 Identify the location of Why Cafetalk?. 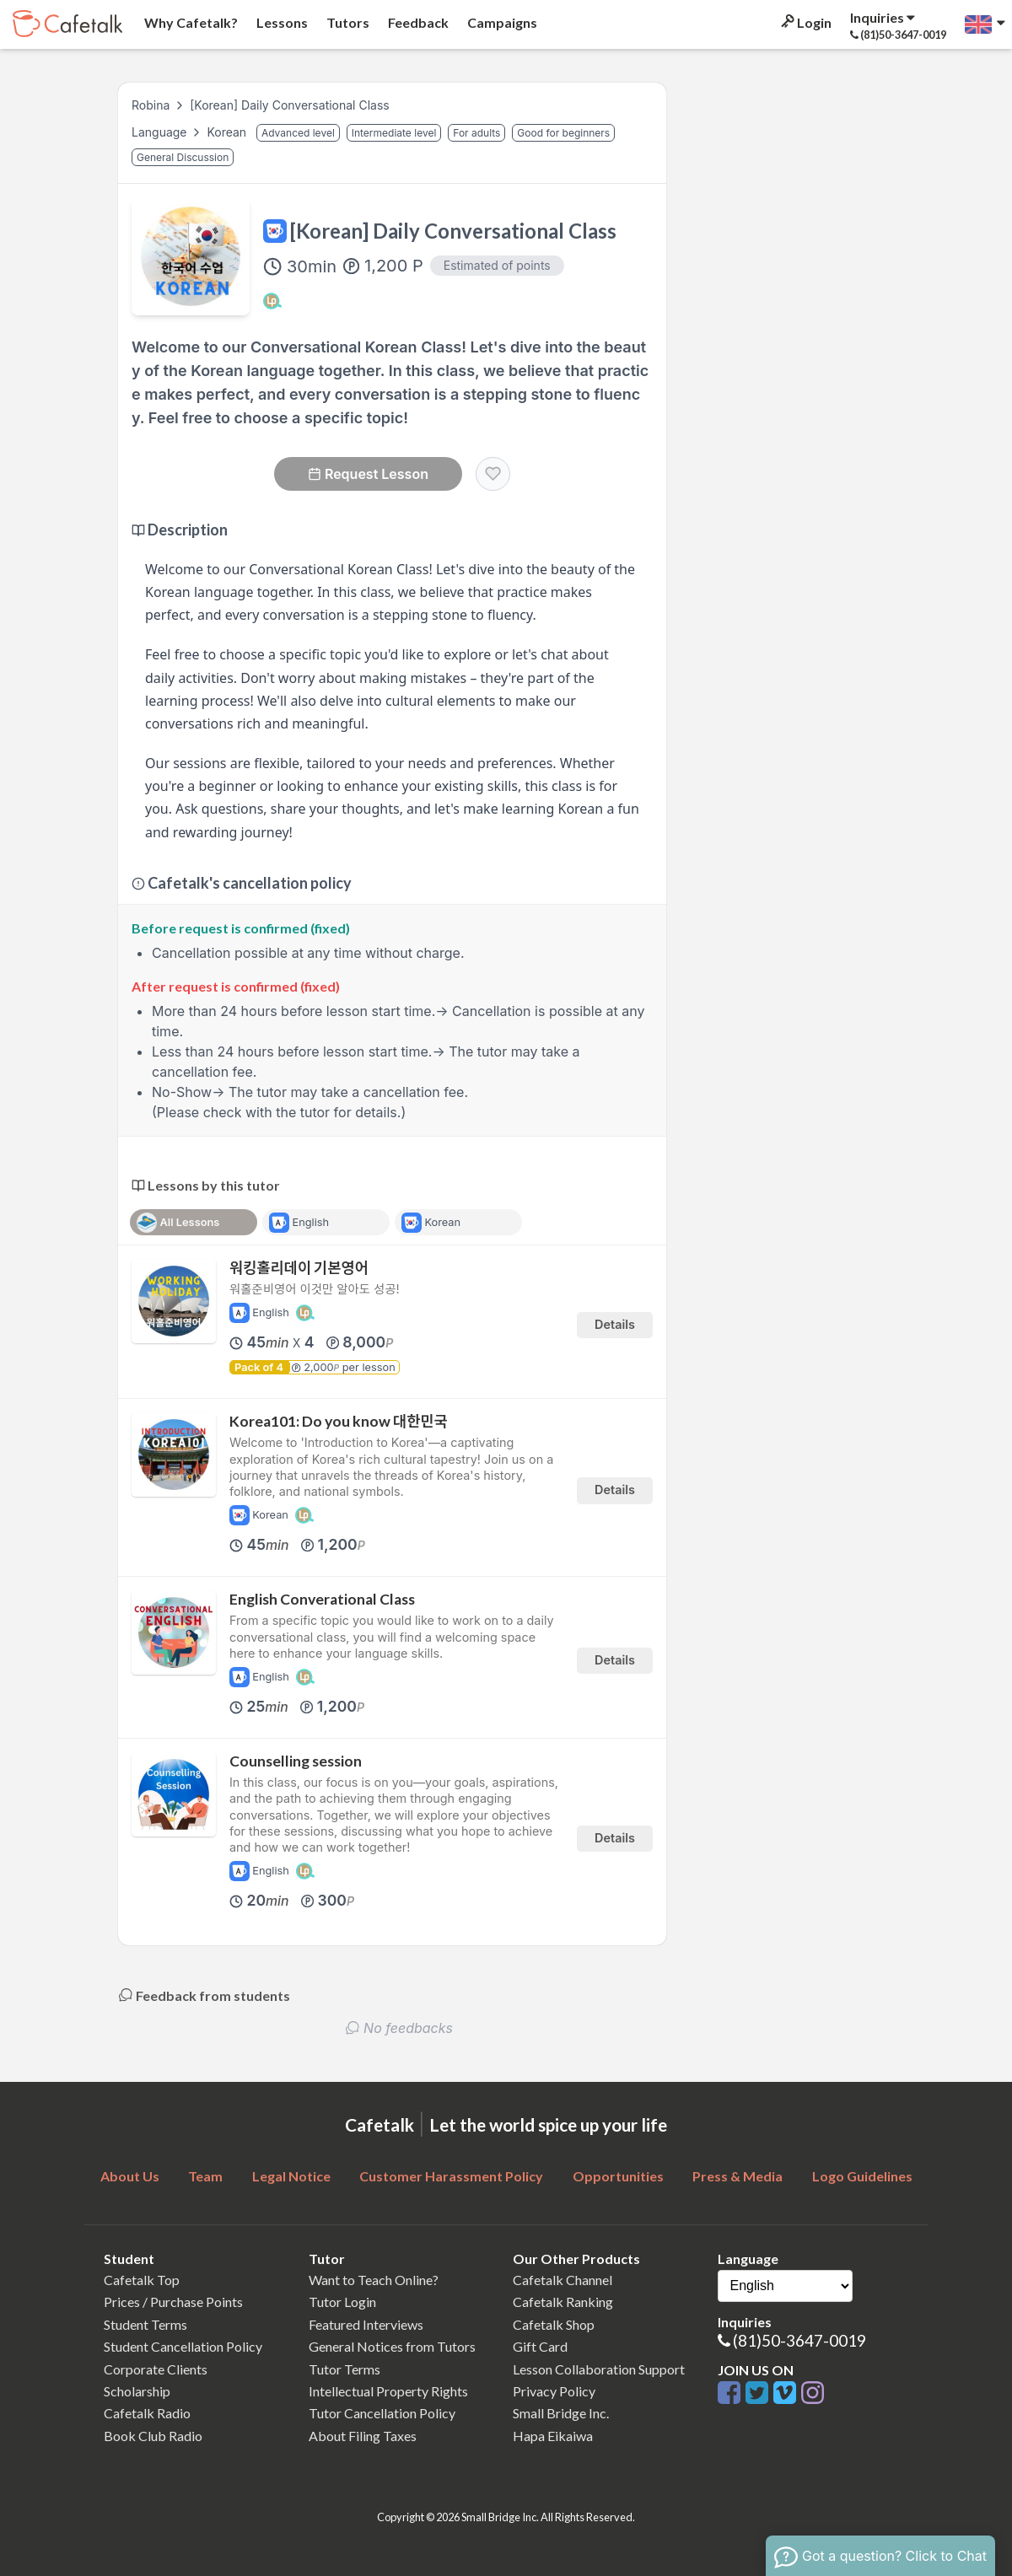
(190, 22).